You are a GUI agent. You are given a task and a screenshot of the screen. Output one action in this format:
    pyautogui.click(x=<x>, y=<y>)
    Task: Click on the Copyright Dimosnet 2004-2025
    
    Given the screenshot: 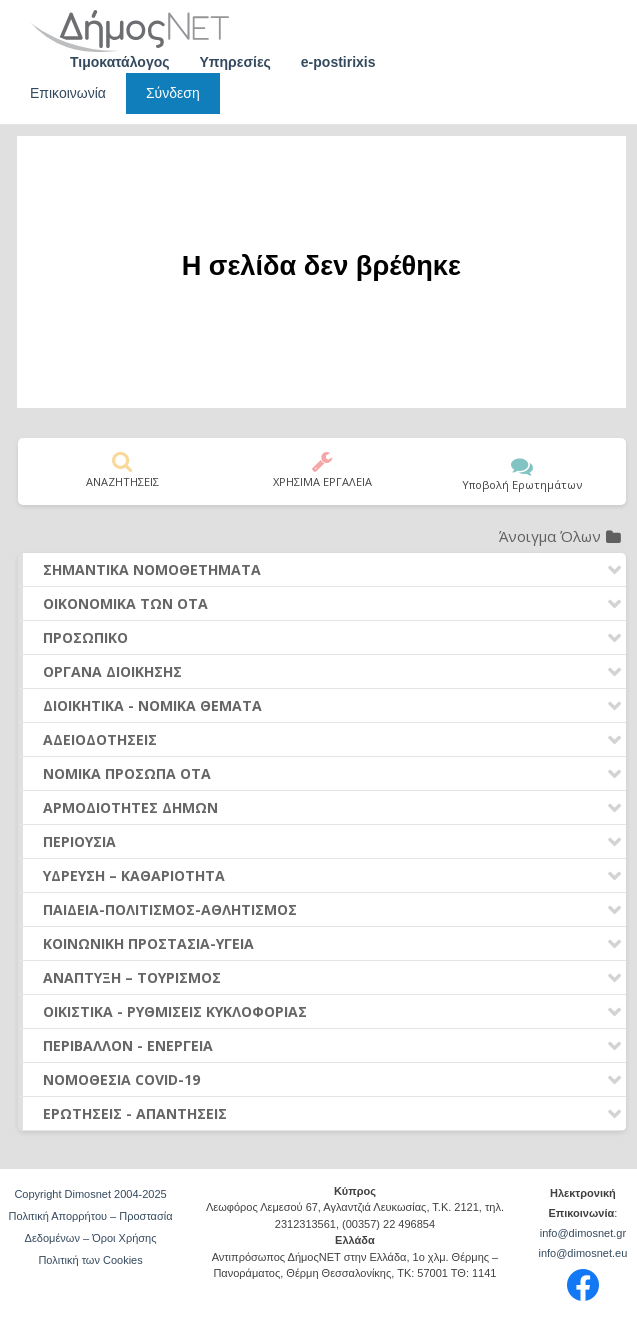 What is the action you would take?
    pyautogui.click(x=90, y=1194)
    